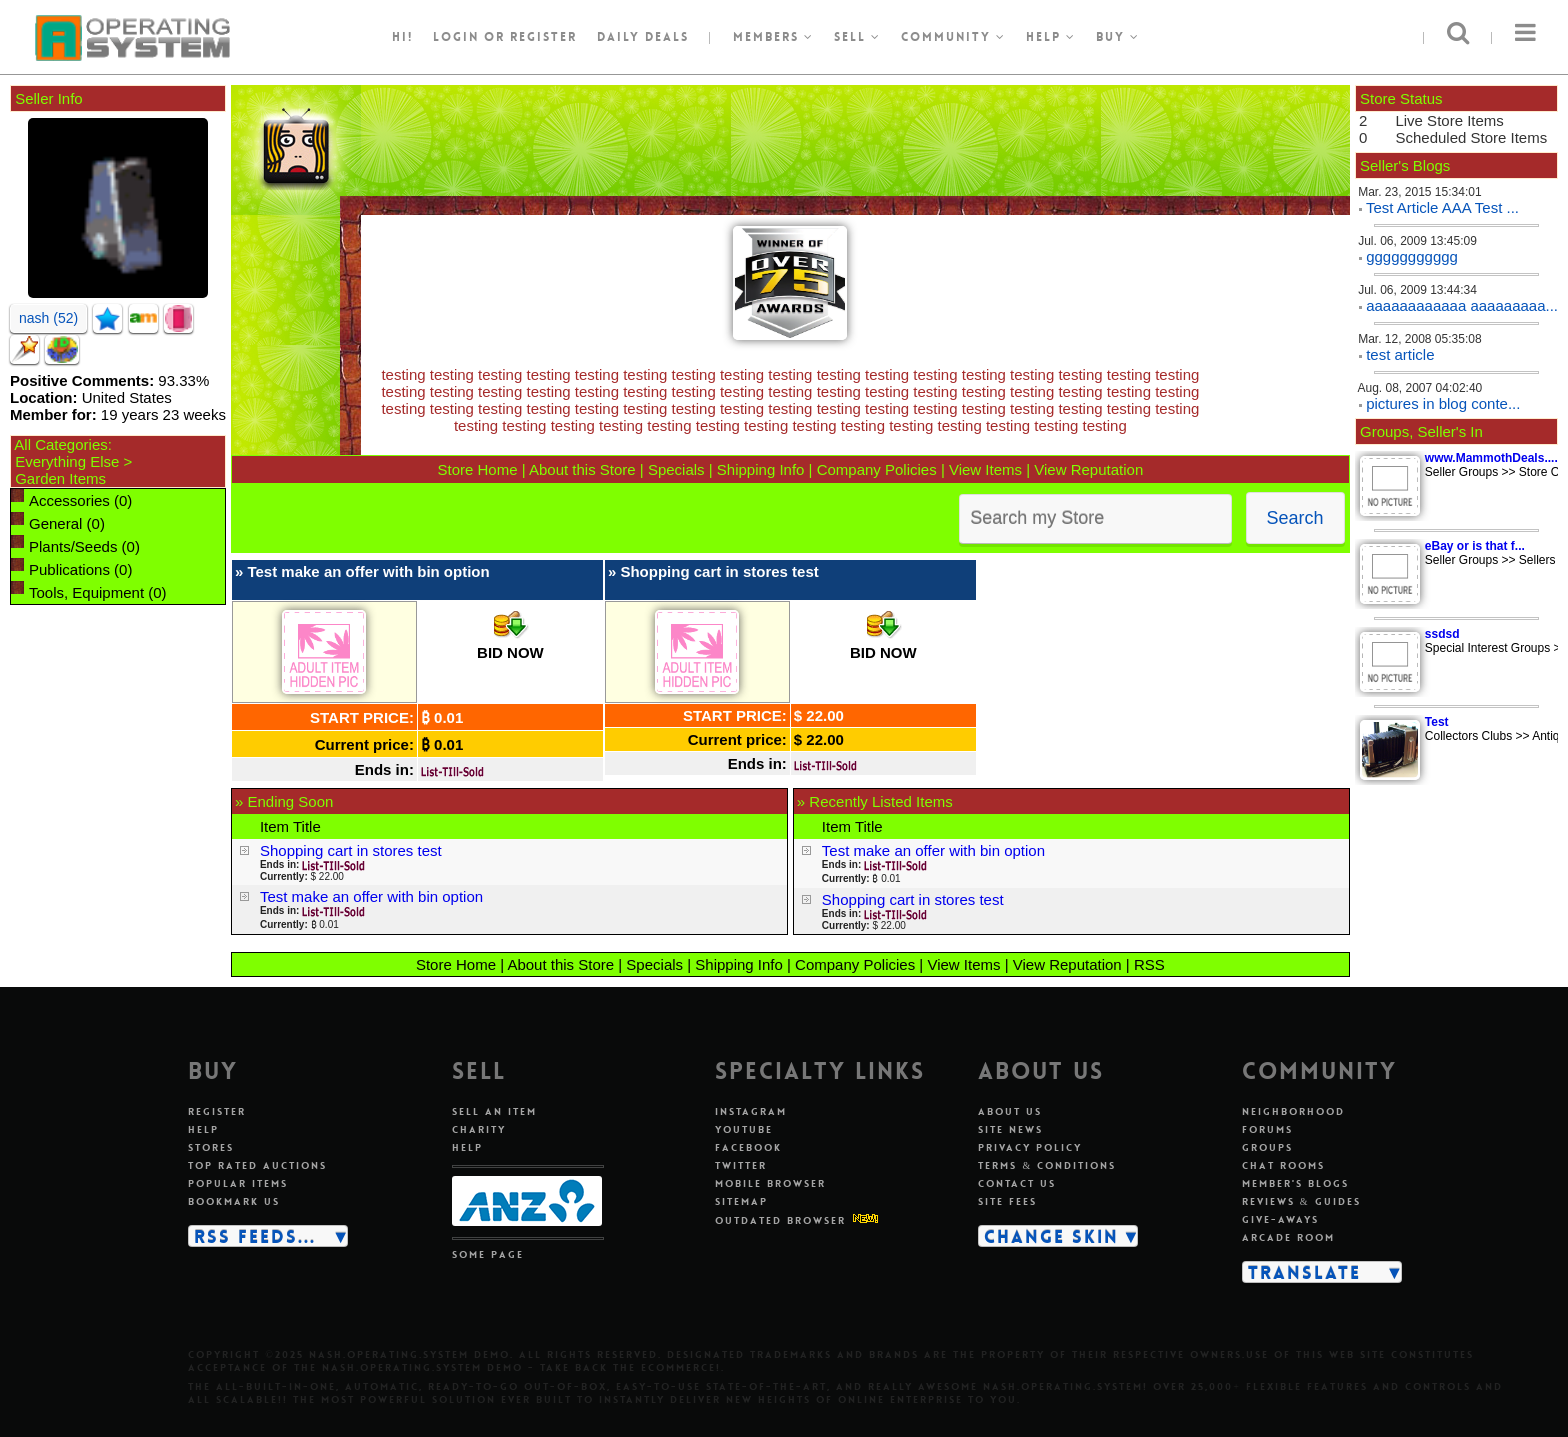 This screenshot has height=1437, width=1568. Describe the element at coordinates (1118, 37) in the screenshot. I see `Buy` at that location.